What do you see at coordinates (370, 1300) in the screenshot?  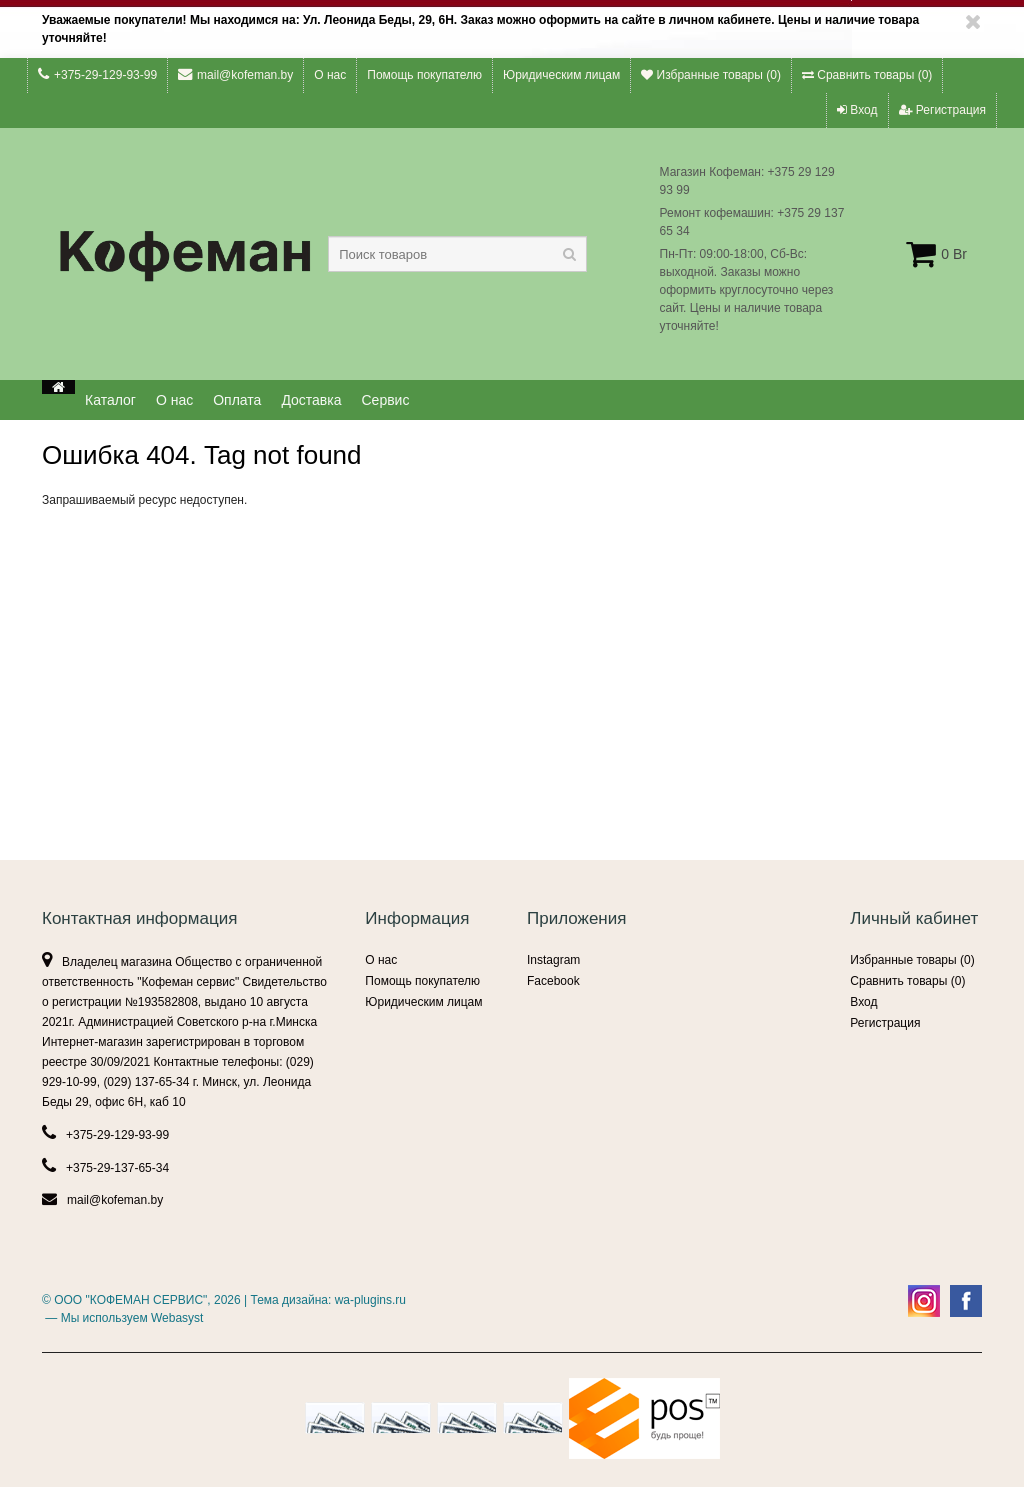 I see `wa-plugins.ru` at bounding box center [370, 1300].